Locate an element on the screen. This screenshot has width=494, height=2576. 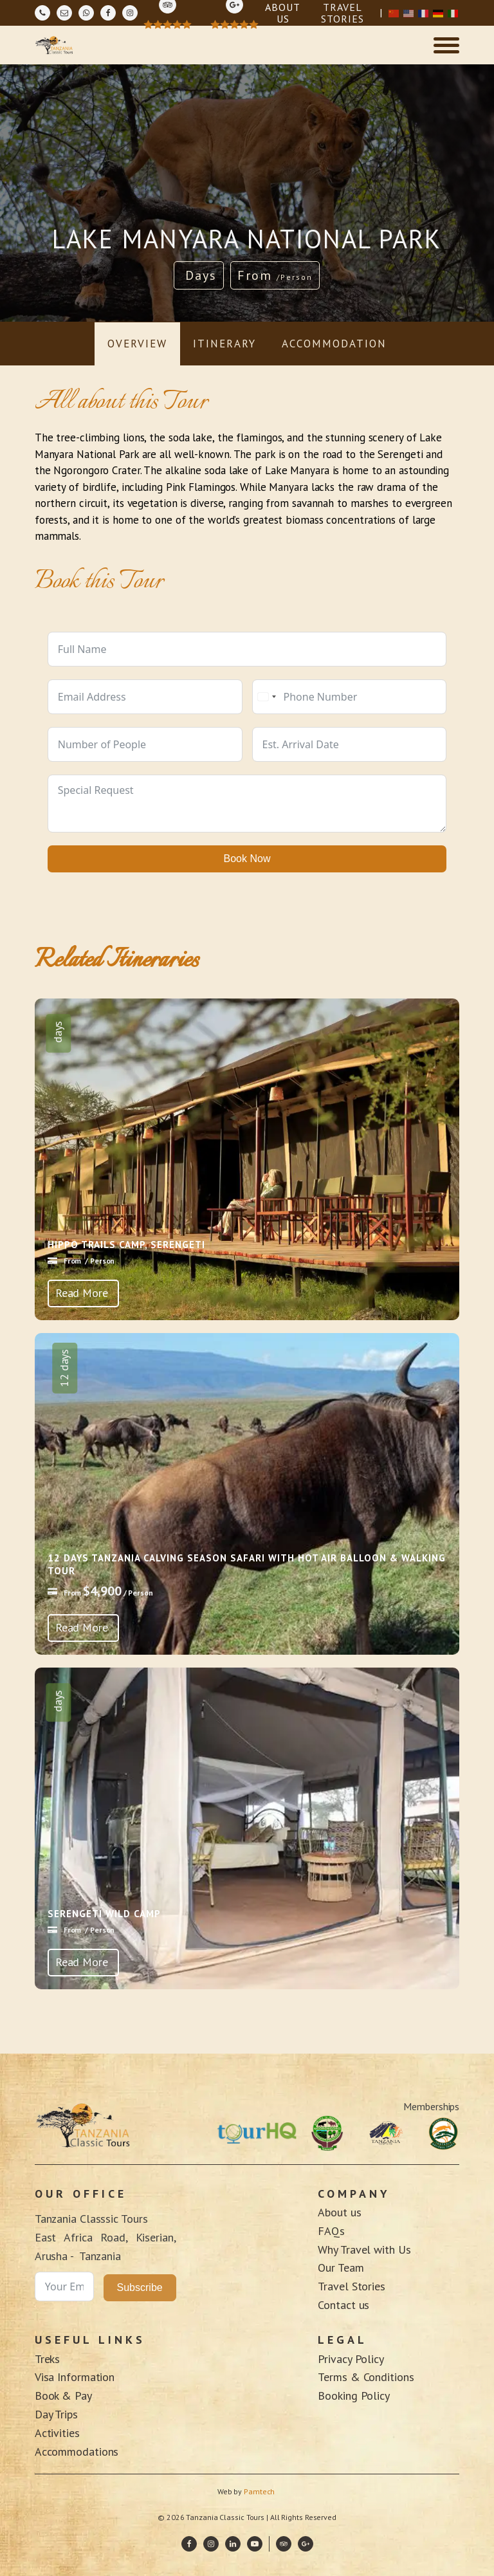
Activities is located at coordinates (57, 2432).